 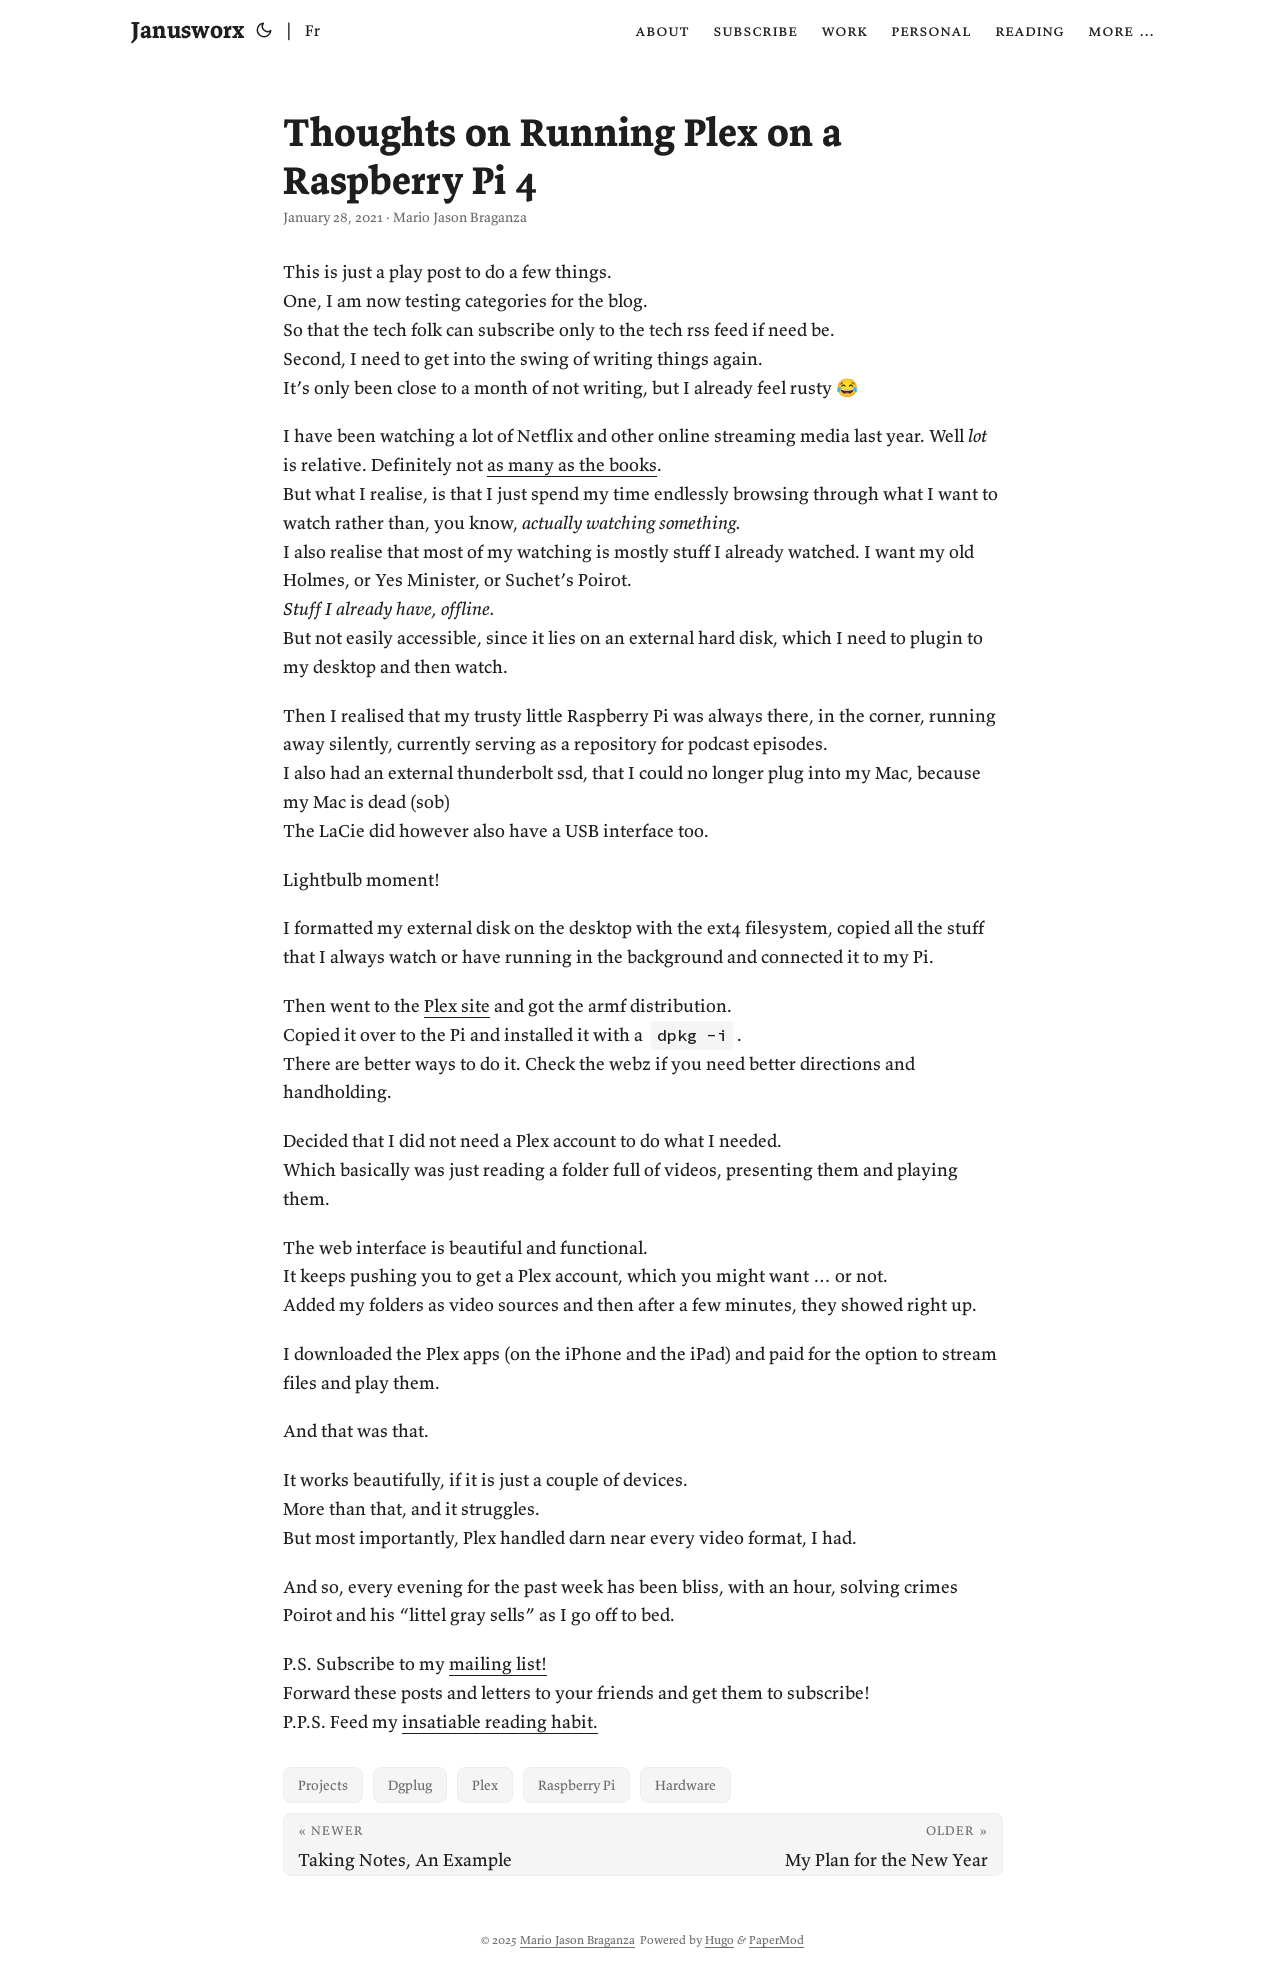 I want to click on PaperMod, so click(x=776, y=1939).